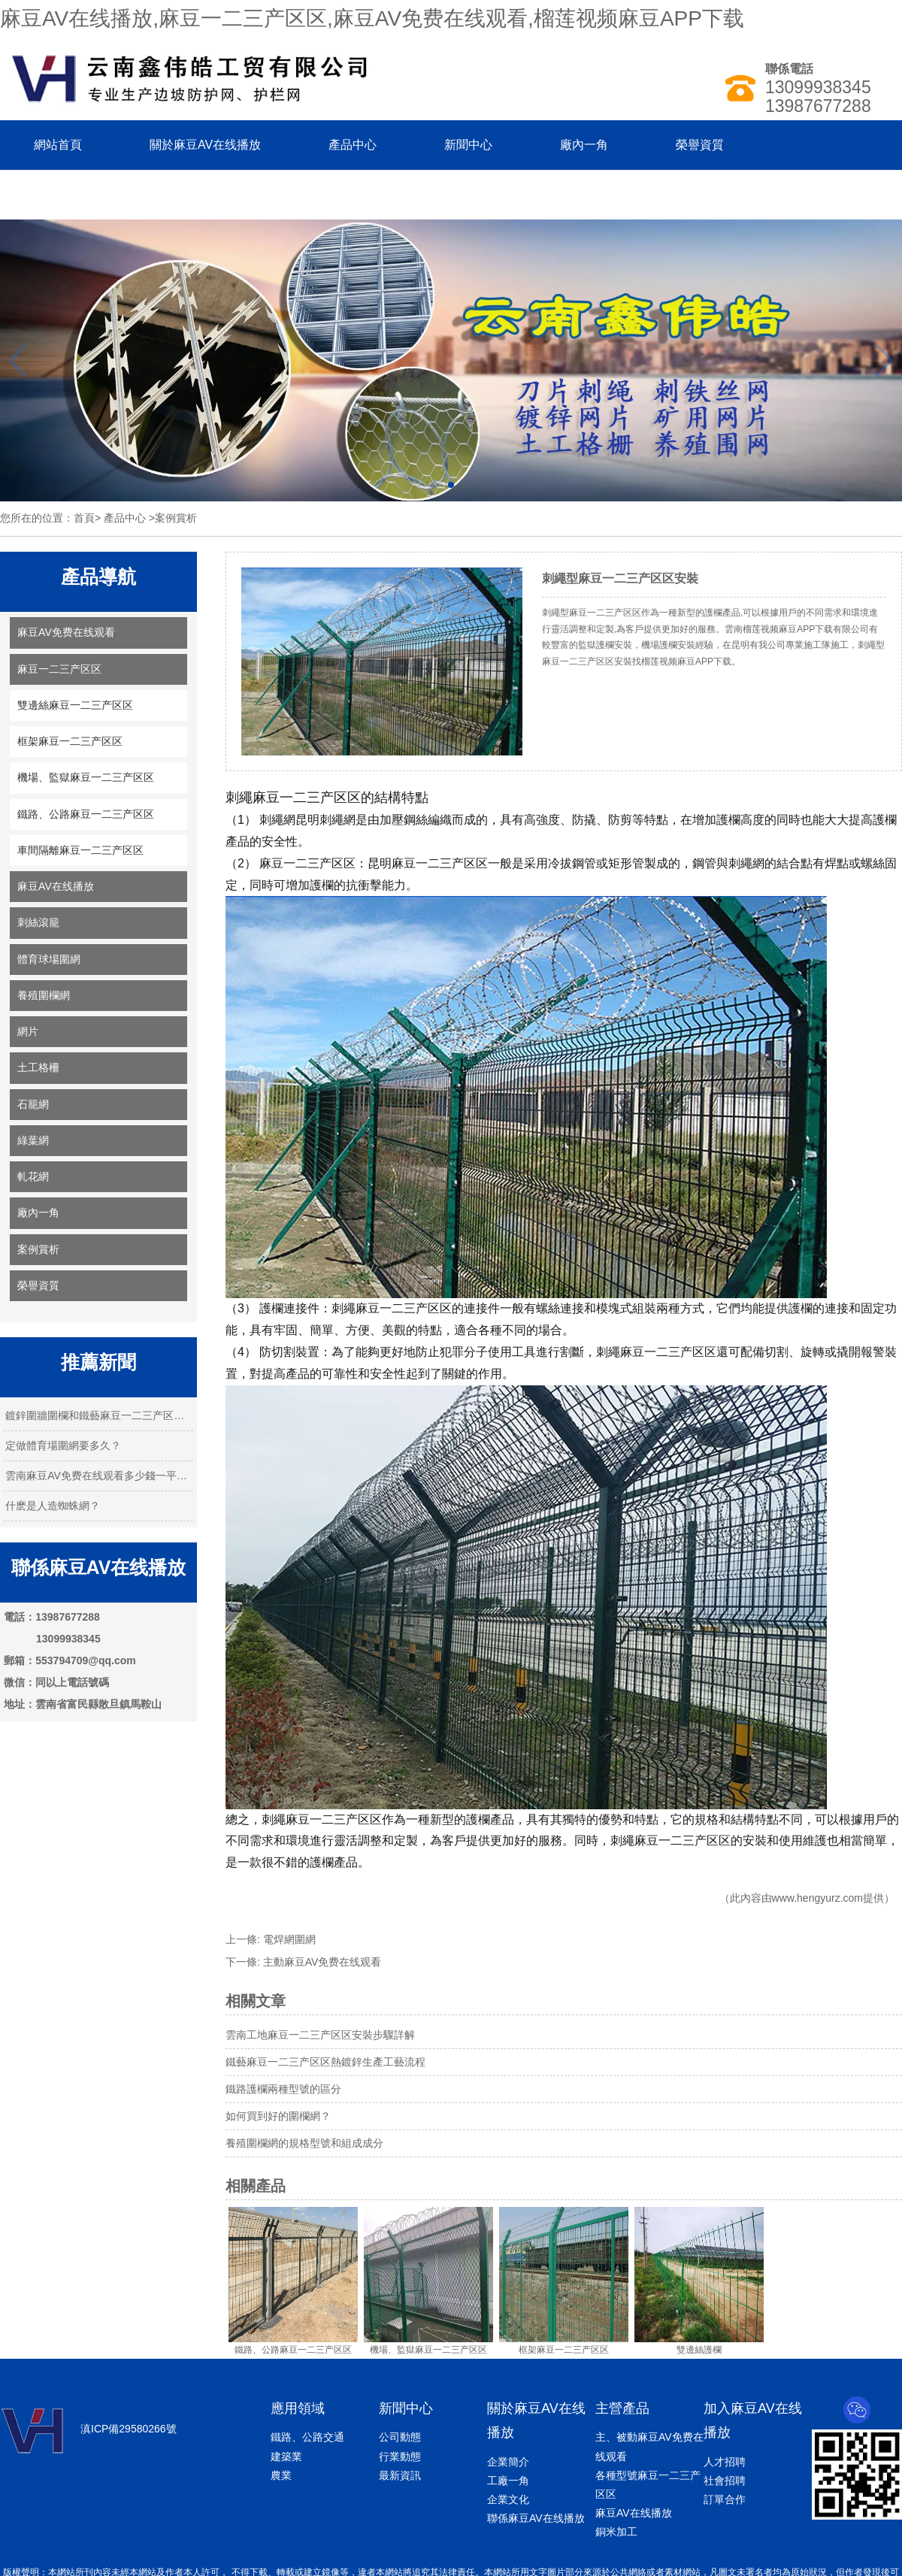  Describe the element at coordinates (128, 2429) in the screenshot. I see `滇ICP備29580266號` at that location.